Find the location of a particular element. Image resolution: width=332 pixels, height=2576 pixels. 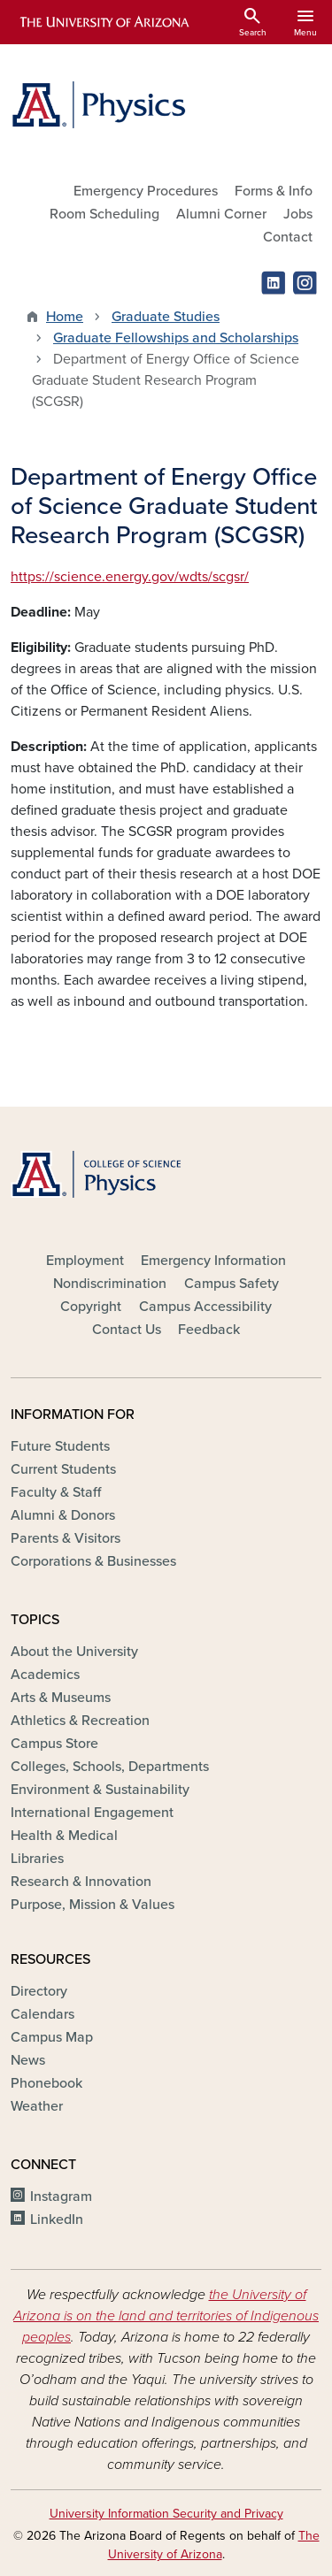

Campus Accessibility is located at coordinates (205, 1306).